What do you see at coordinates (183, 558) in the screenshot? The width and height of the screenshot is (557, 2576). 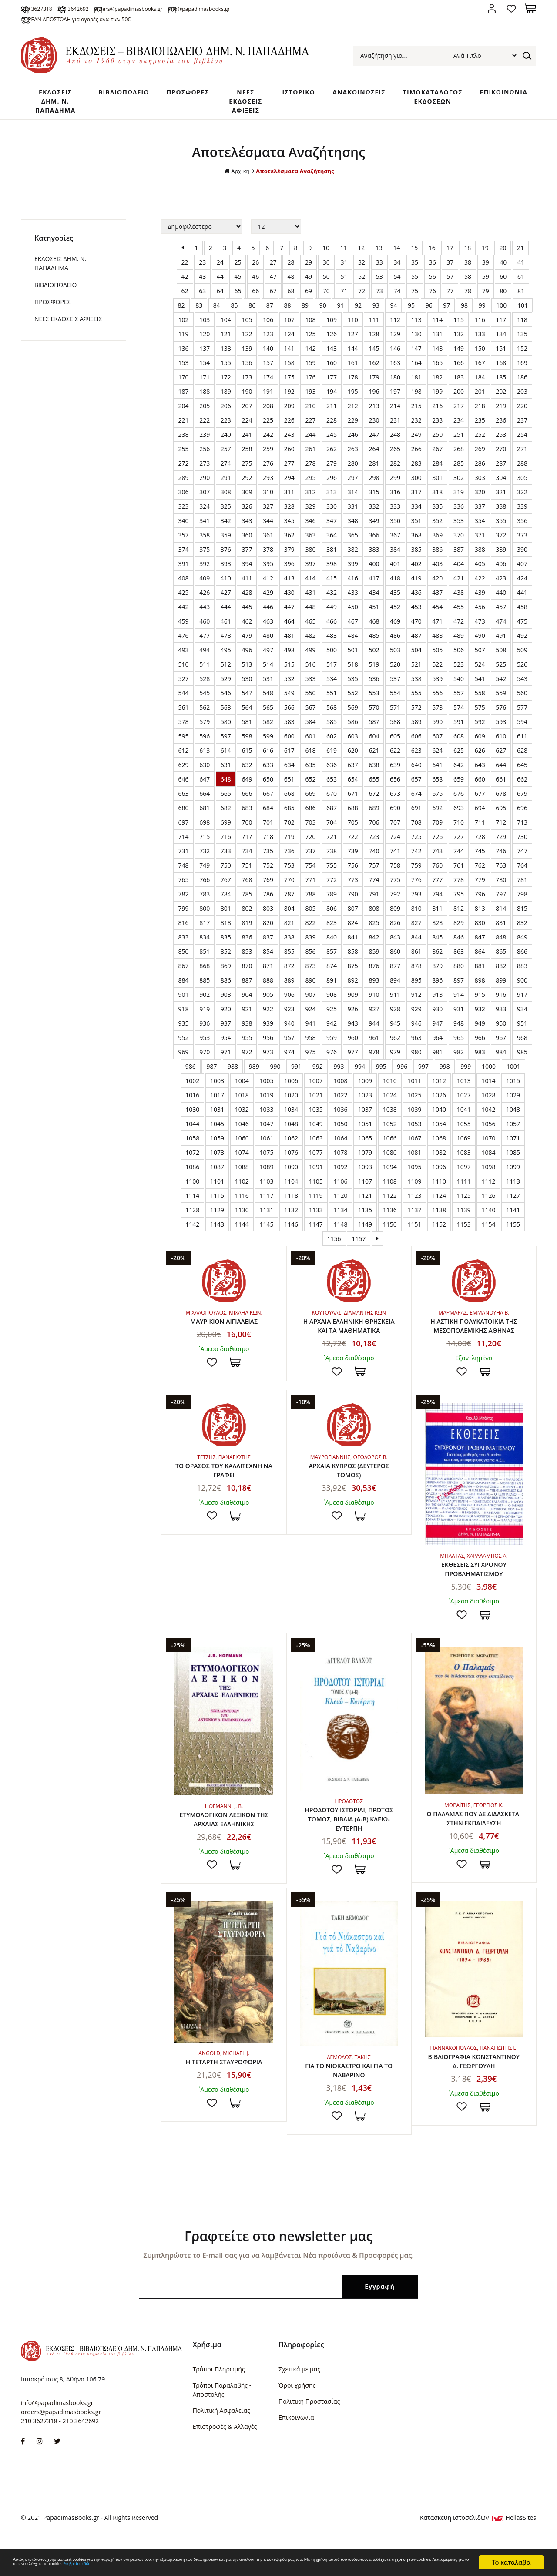 I see `374` at bounding box center [183, 558].